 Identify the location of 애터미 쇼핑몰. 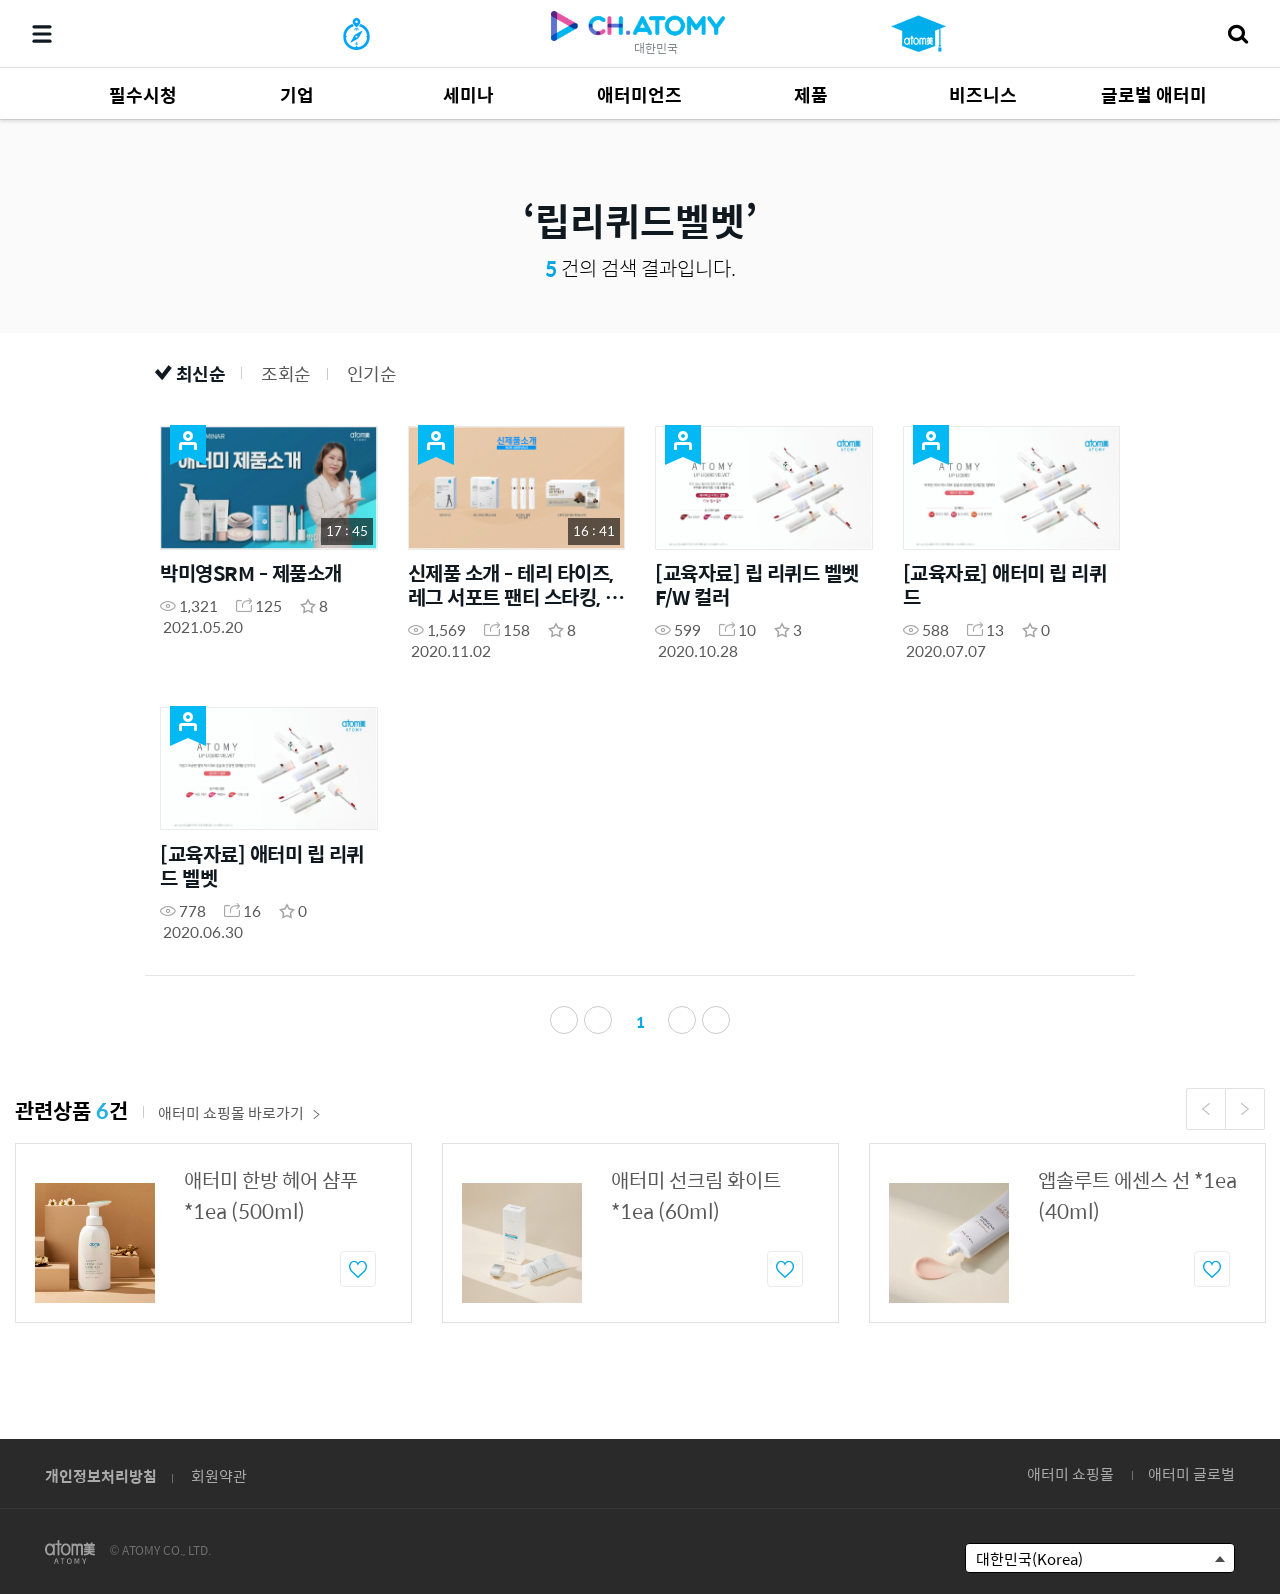
(1070, 1473).